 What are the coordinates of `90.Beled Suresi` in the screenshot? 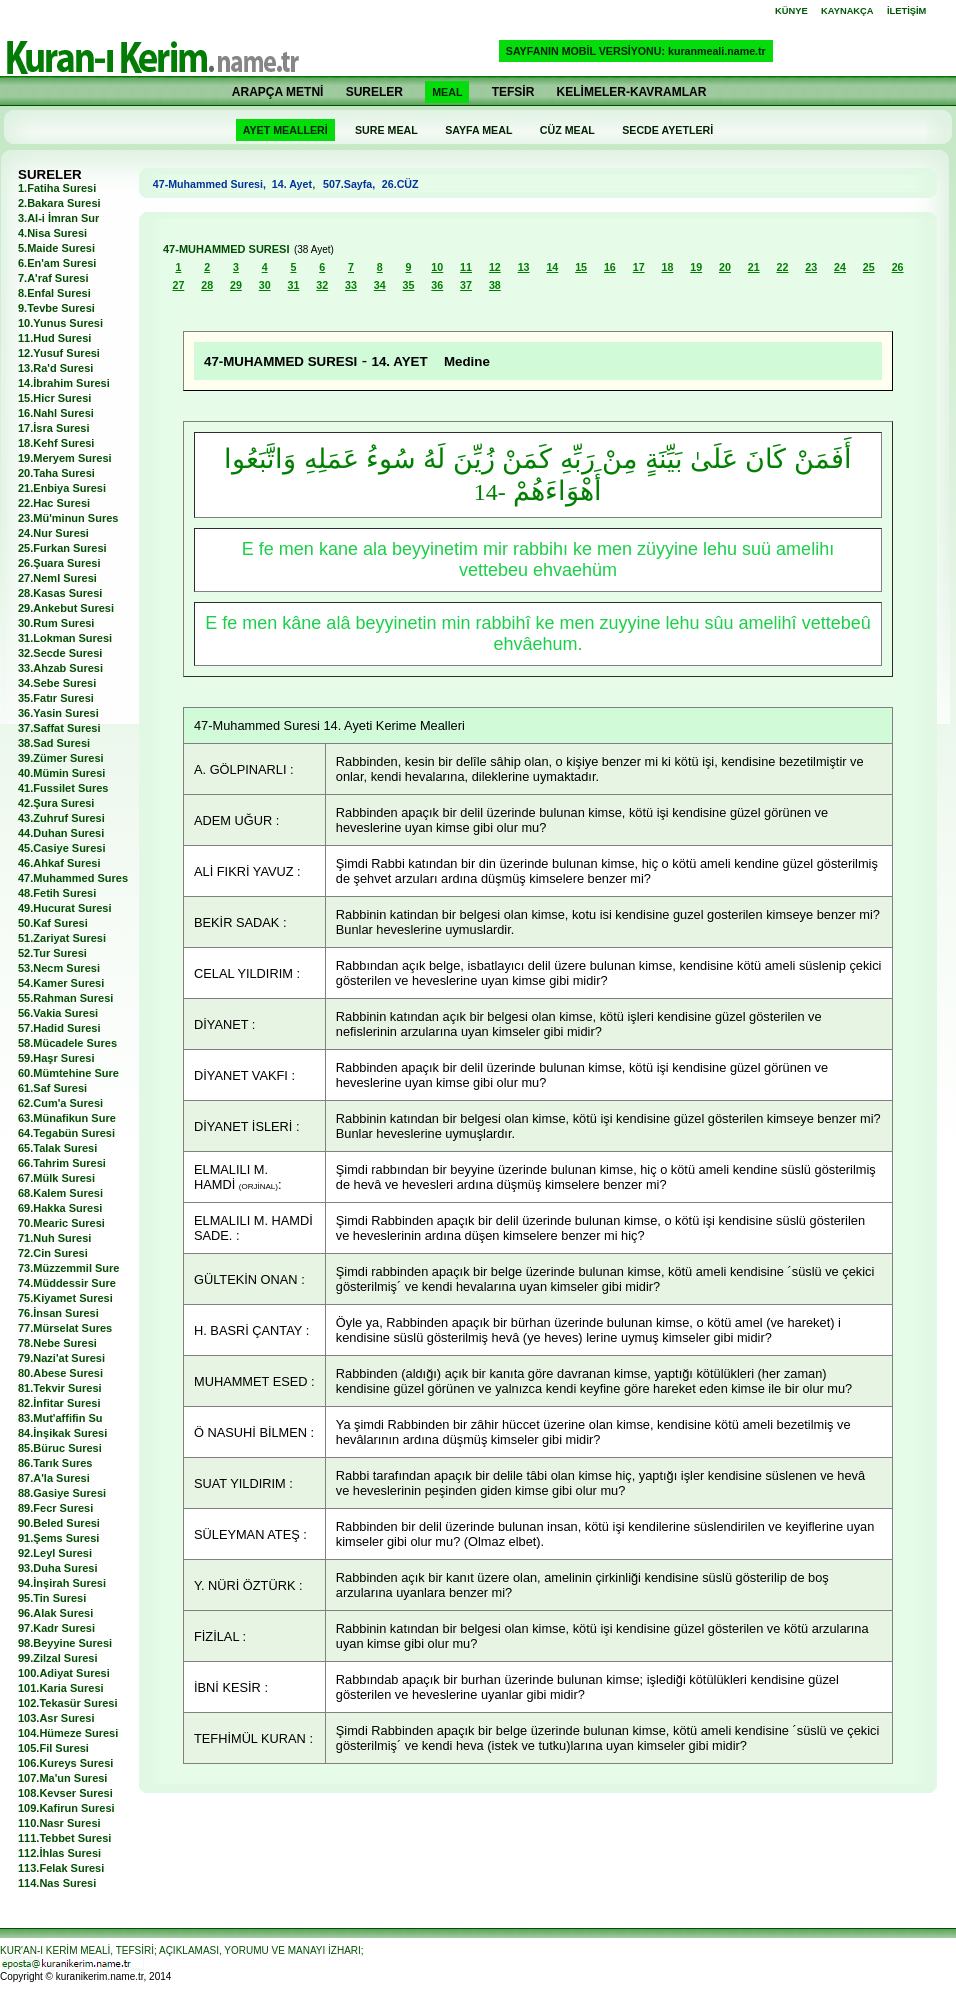 It's located at (59, 1523).